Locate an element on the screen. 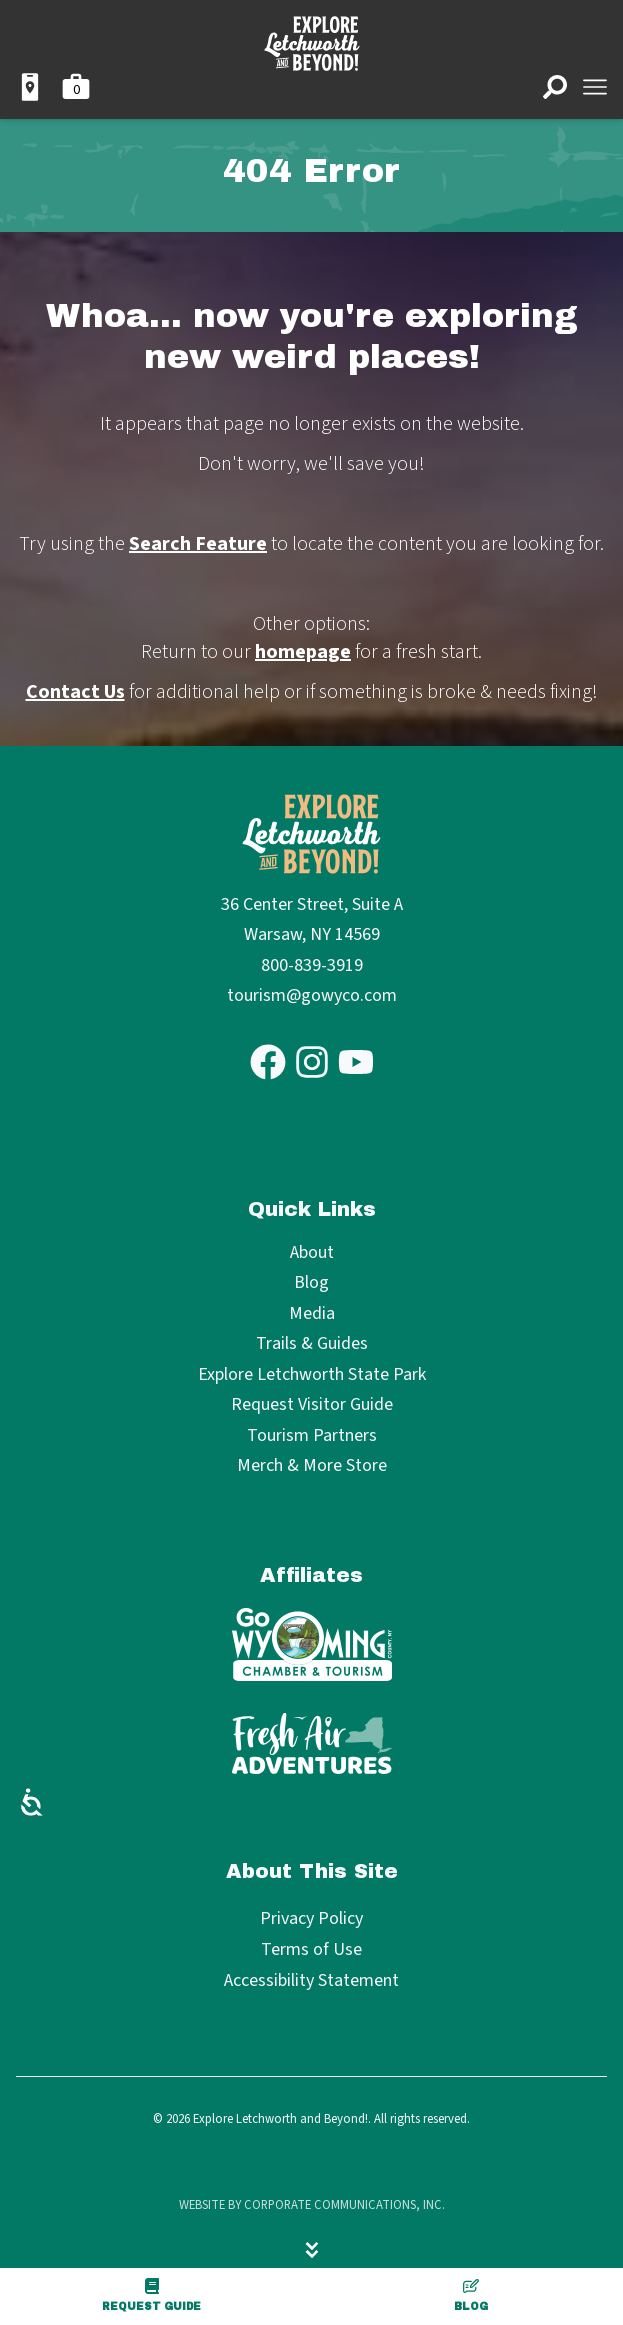 The height and width of the screenshot is (2325, 623). Tourism Partners is located at coordinates (312, 1436).